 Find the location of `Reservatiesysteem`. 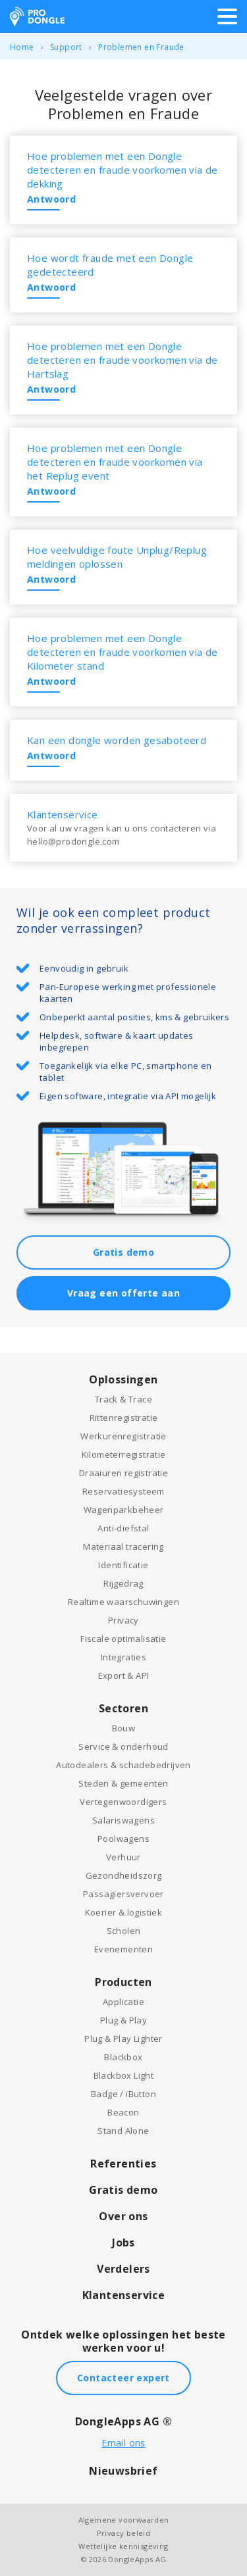

Reservatiesysteem is located at coordinates (123, 1491).